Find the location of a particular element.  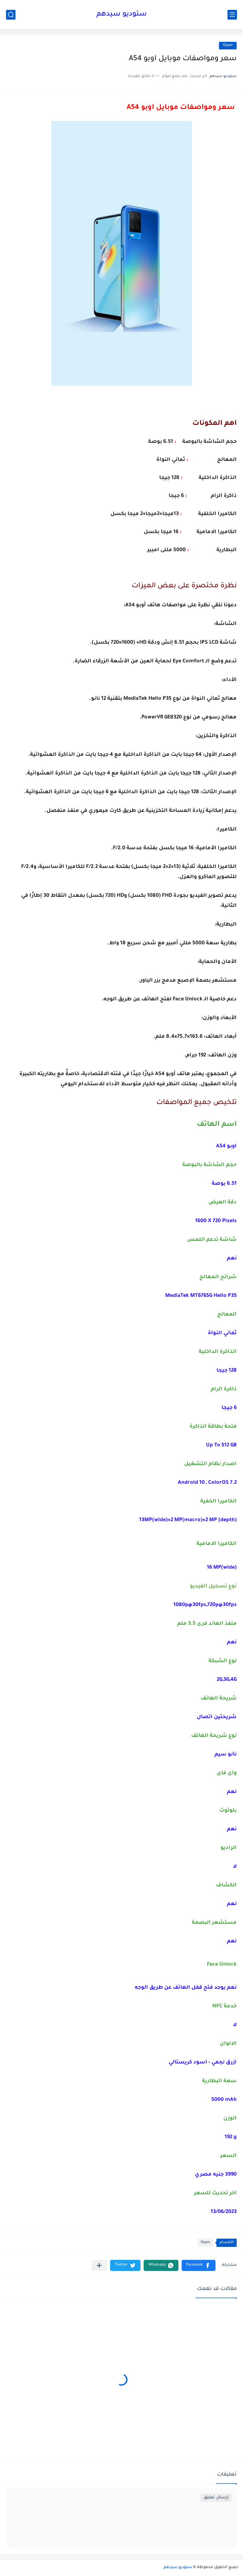

[بحث] is located at coordinates (11, 15).